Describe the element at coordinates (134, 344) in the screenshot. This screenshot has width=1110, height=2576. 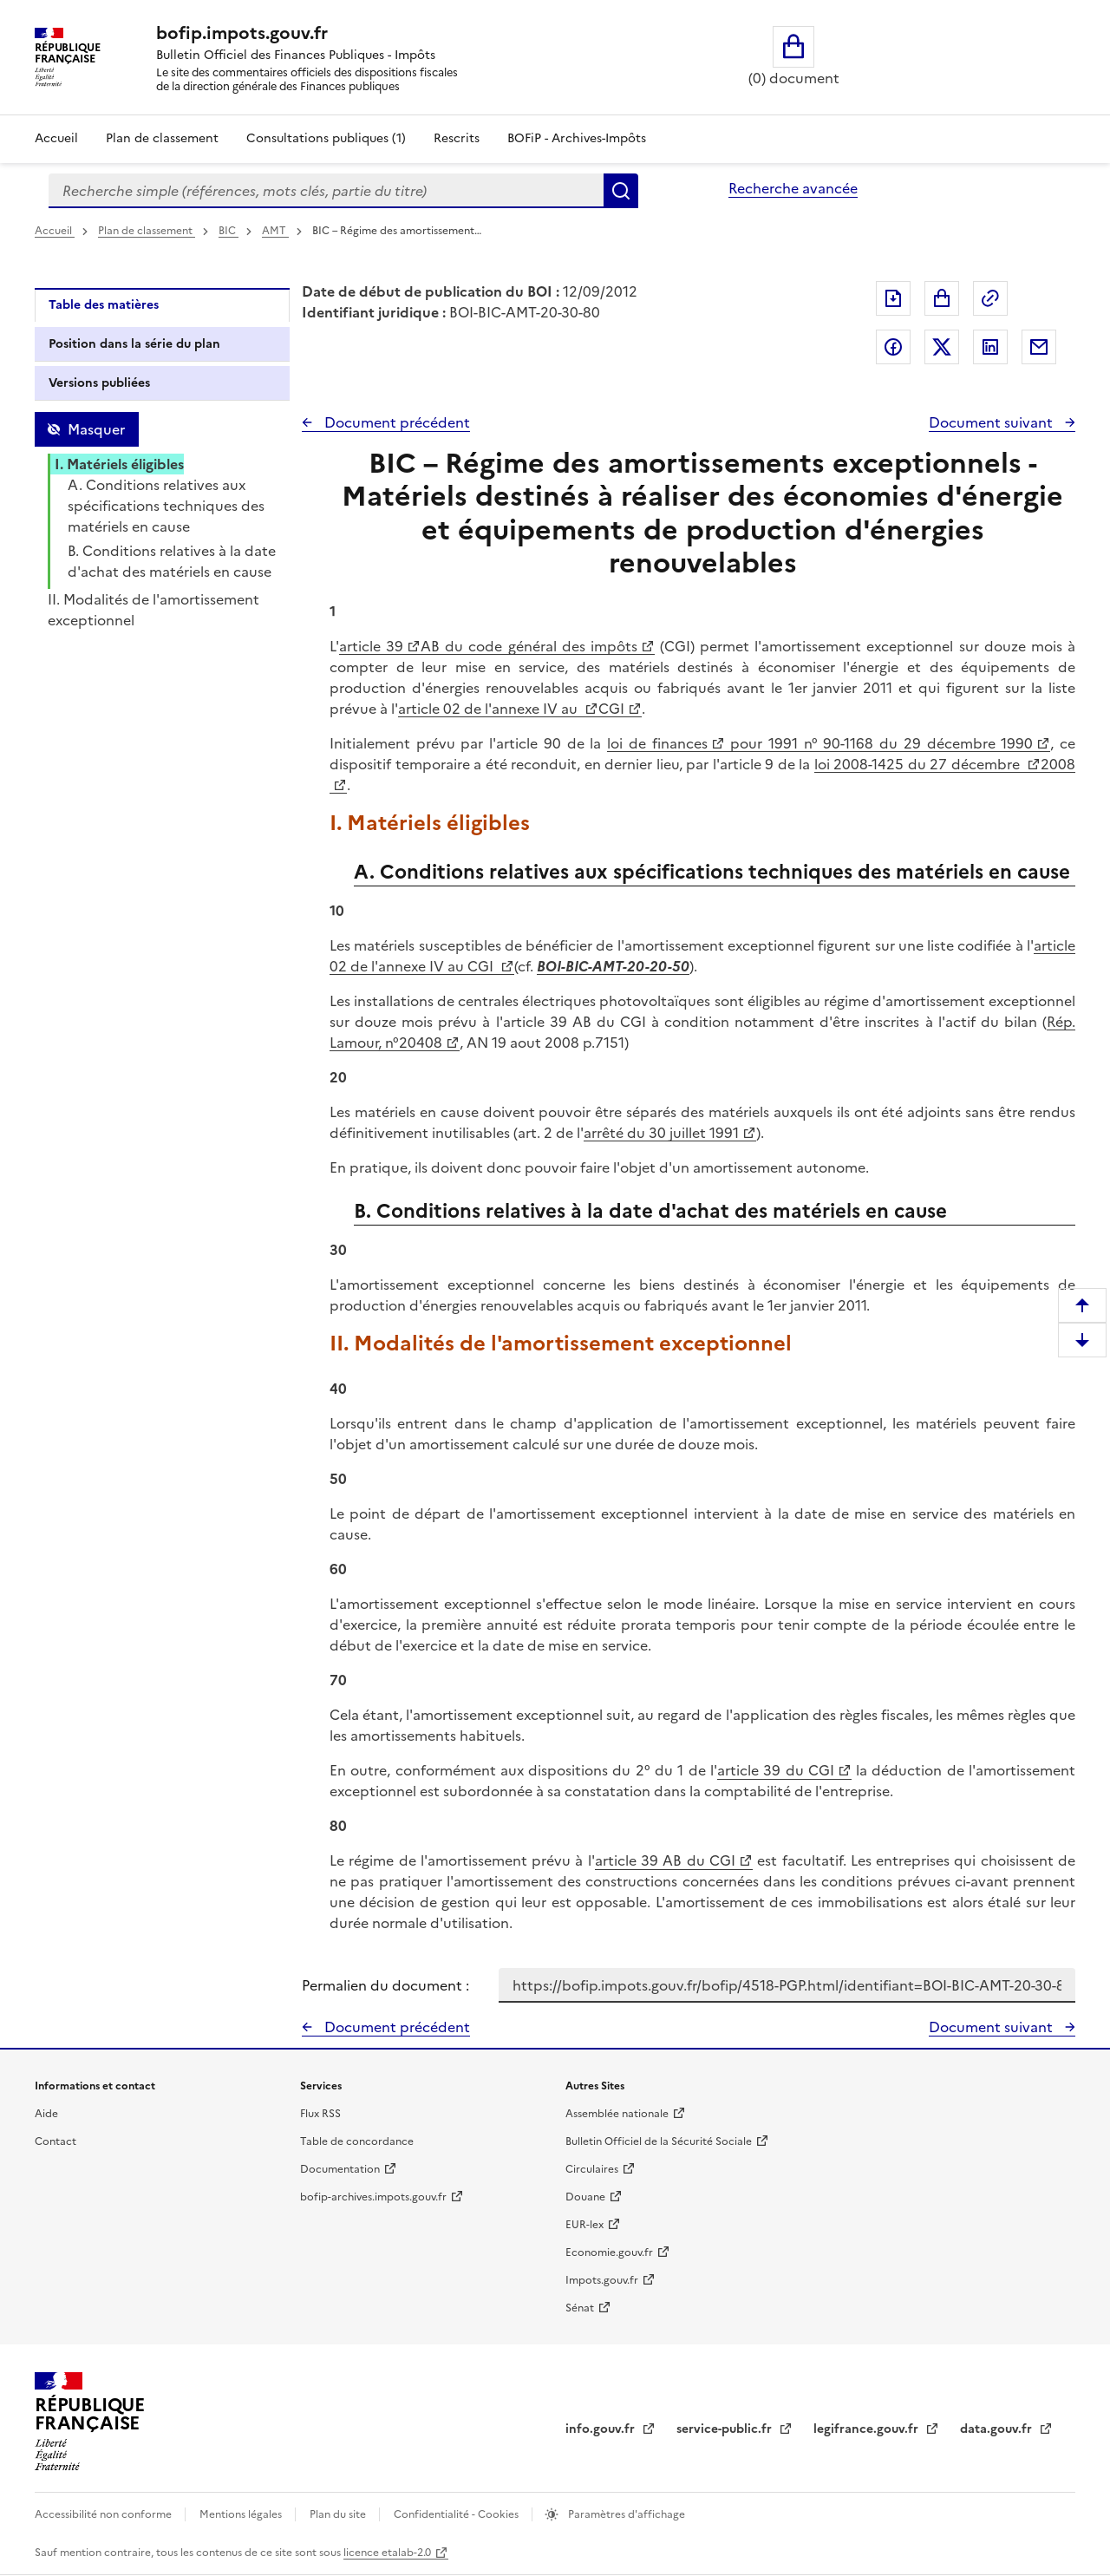
I see `Position dans la série du plan [tab]` at that location.